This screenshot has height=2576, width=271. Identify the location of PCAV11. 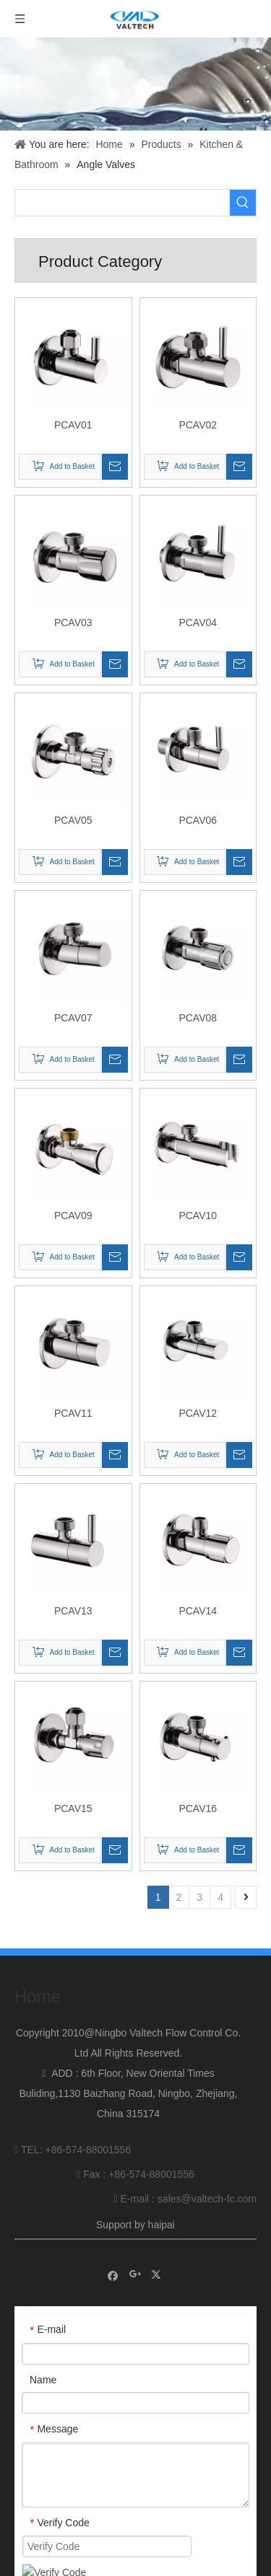
(73, 1413).